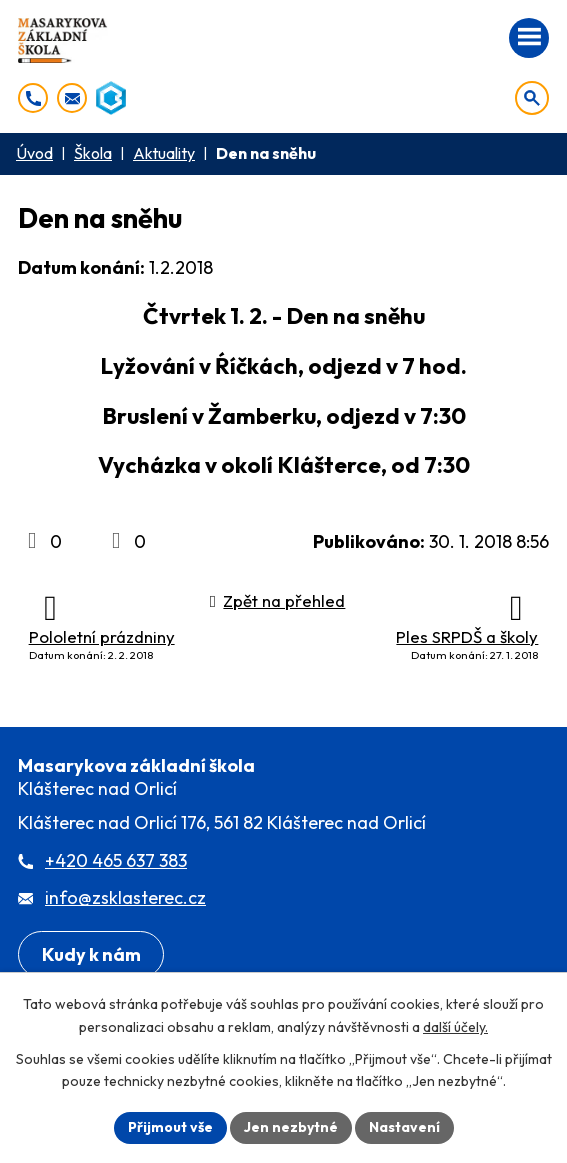 Image resolution: width=567 pixels, height=1163 pixels. I want to click on Úvod, so click(34, 153).